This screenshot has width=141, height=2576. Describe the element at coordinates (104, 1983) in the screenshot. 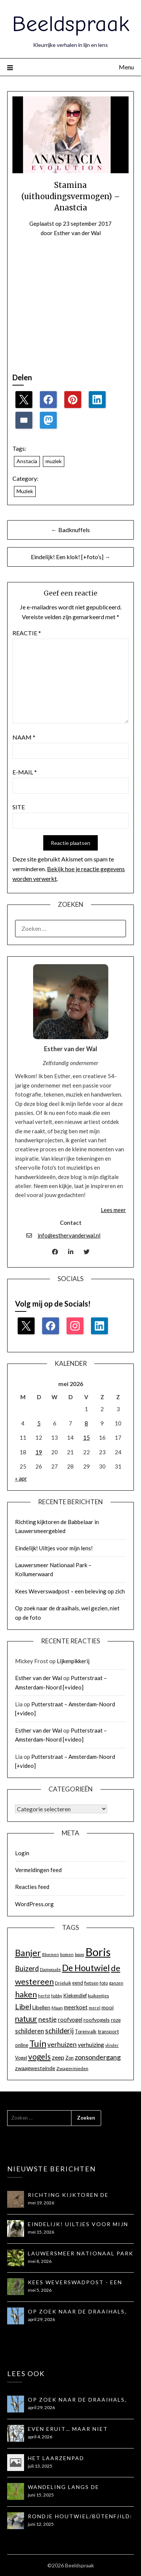

I see `foto [foto (14 items)]` at that location.